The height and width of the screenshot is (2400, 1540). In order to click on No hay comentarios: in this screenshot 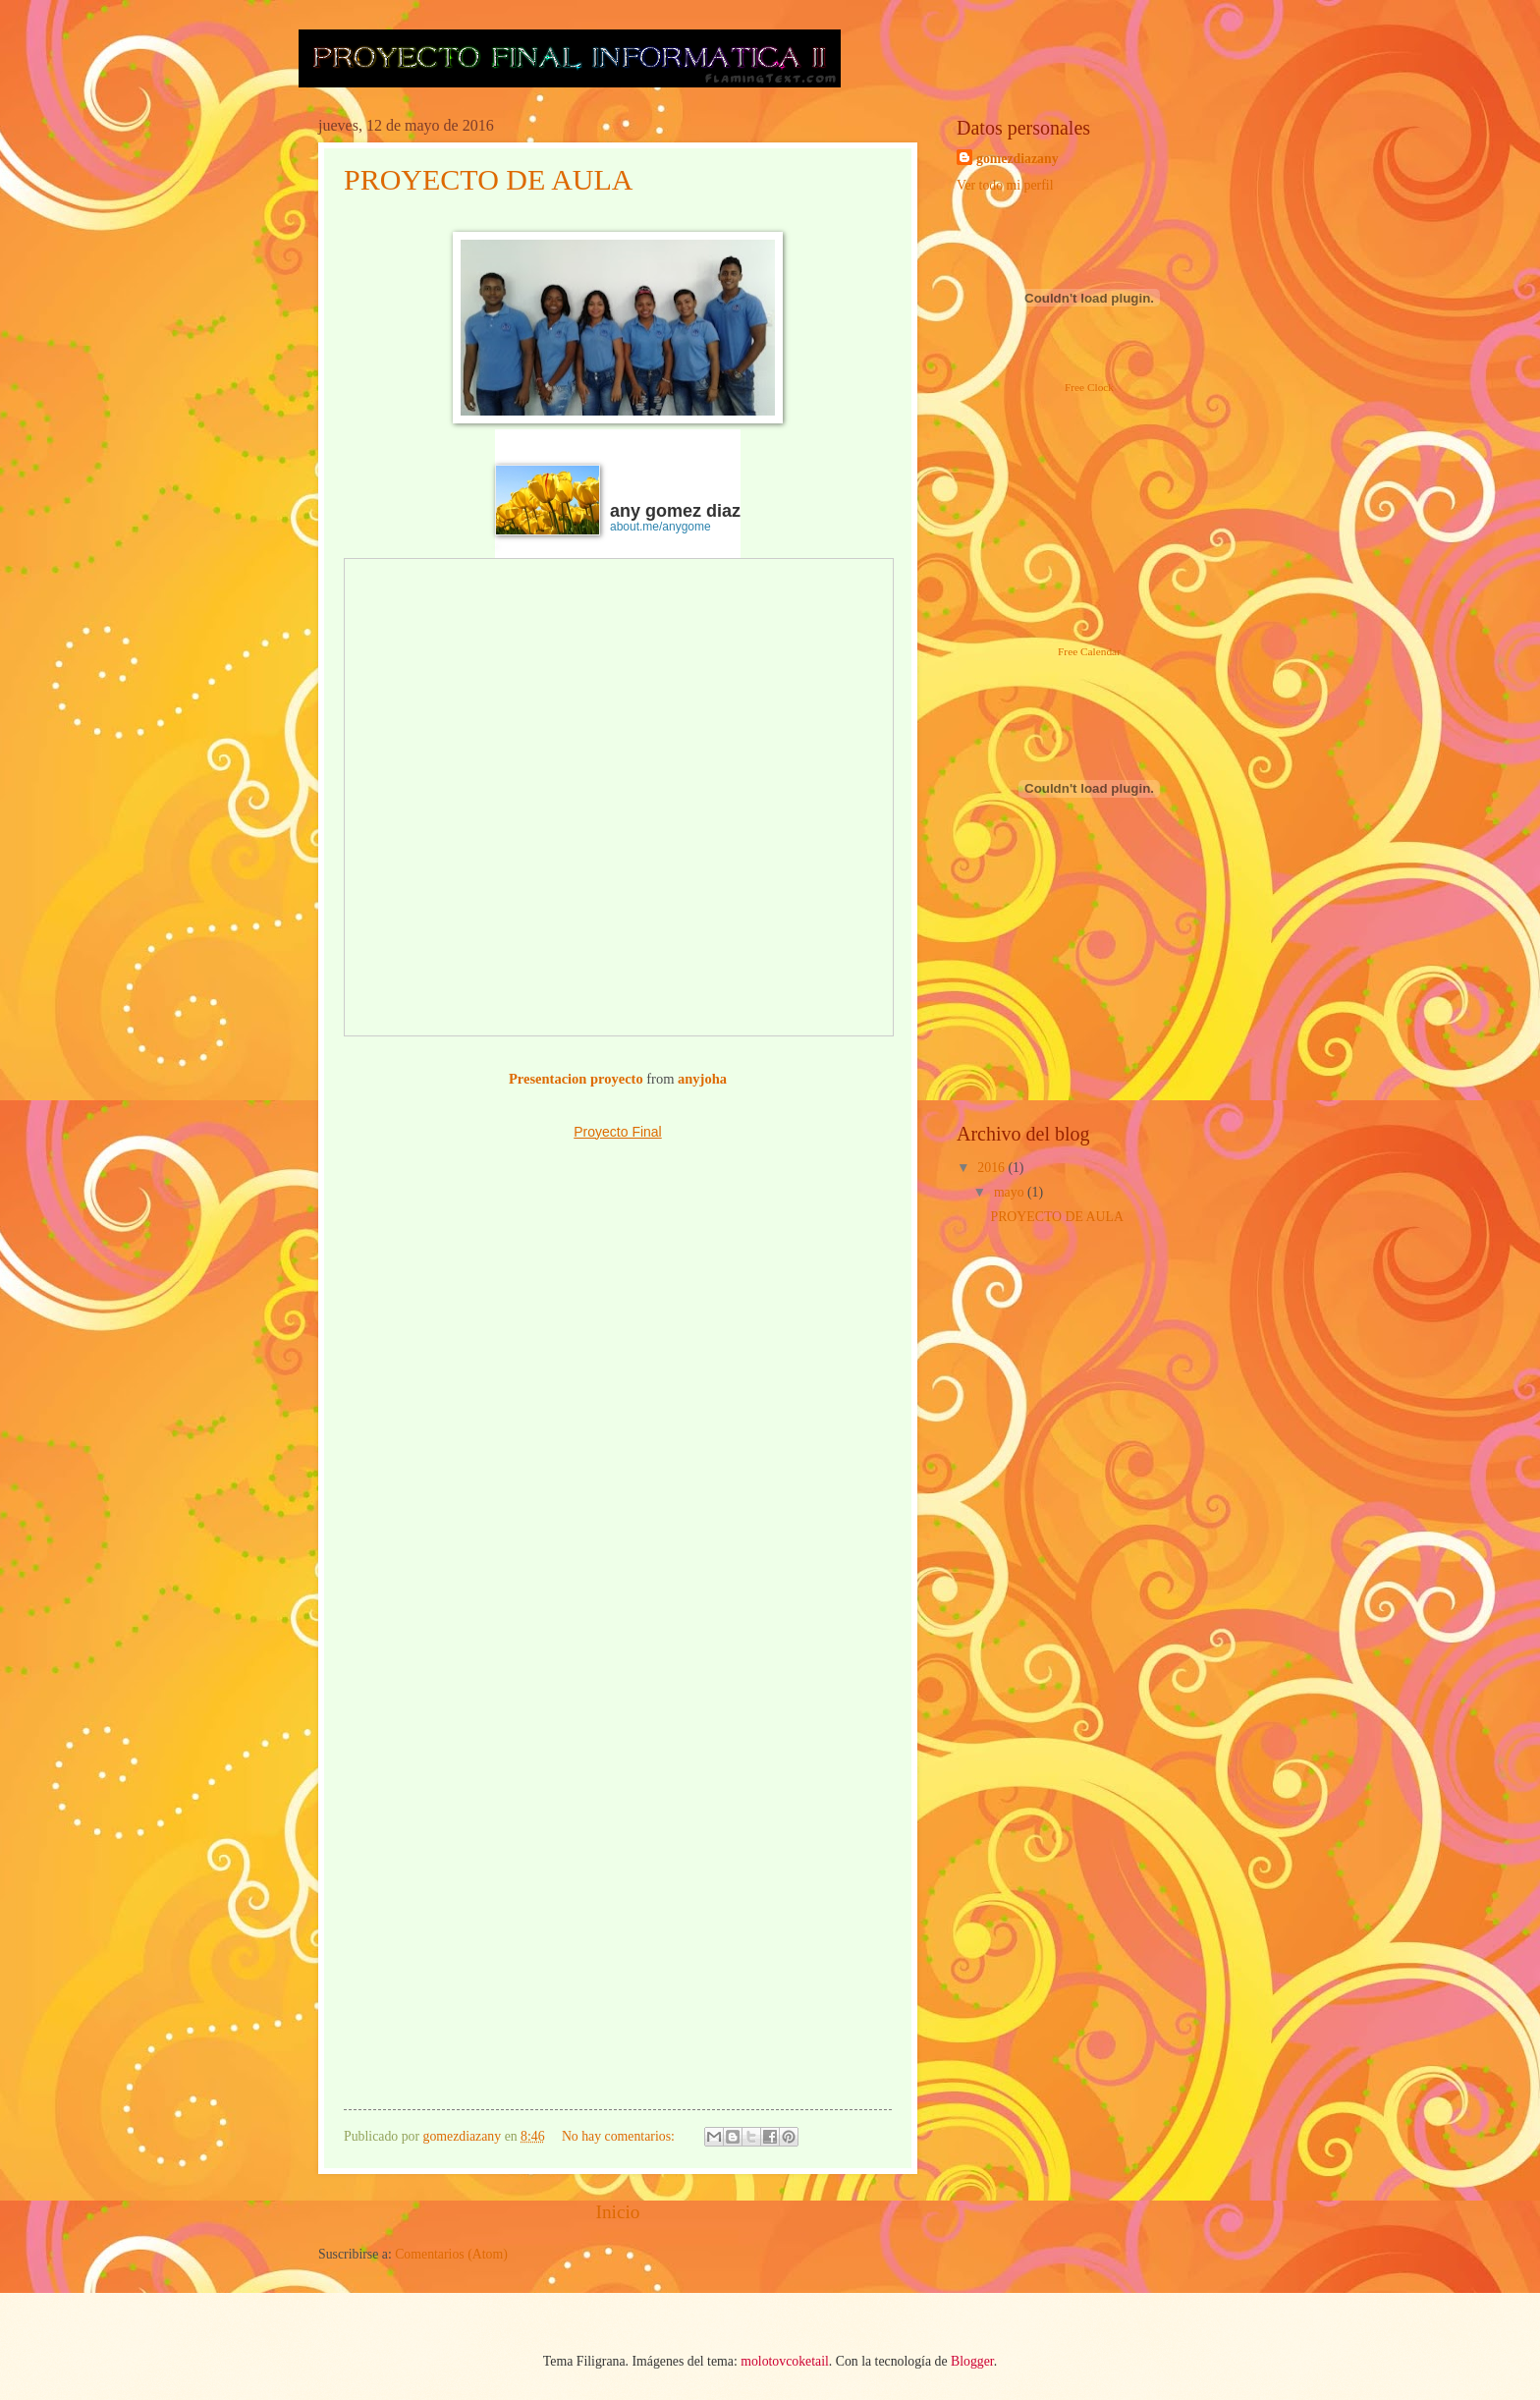, I will do `click(620, 2136)`.